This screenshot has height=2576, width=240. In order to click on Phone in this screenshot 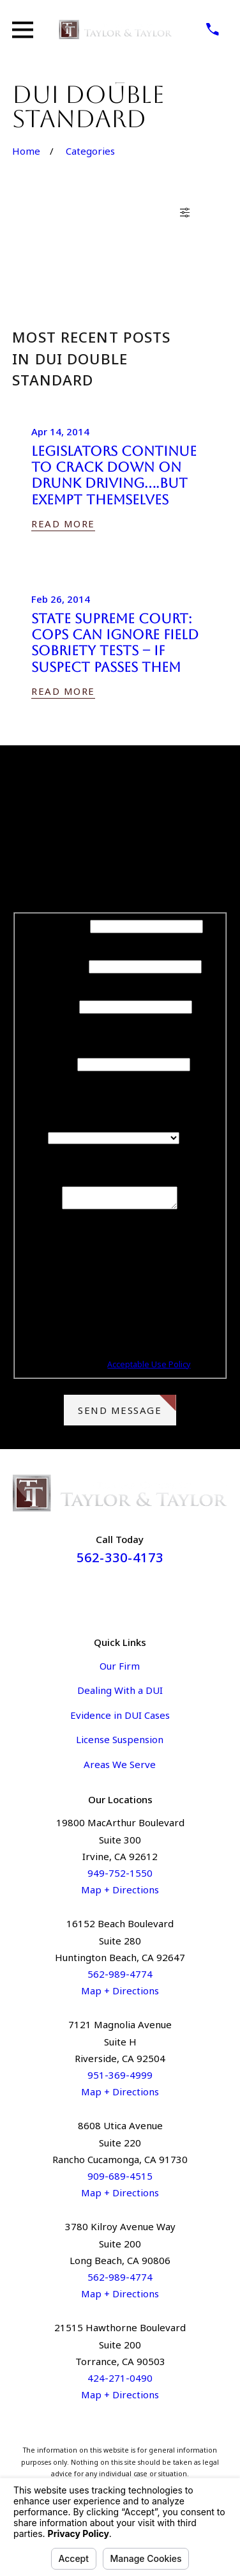, I will do `click(62, 1006)`.